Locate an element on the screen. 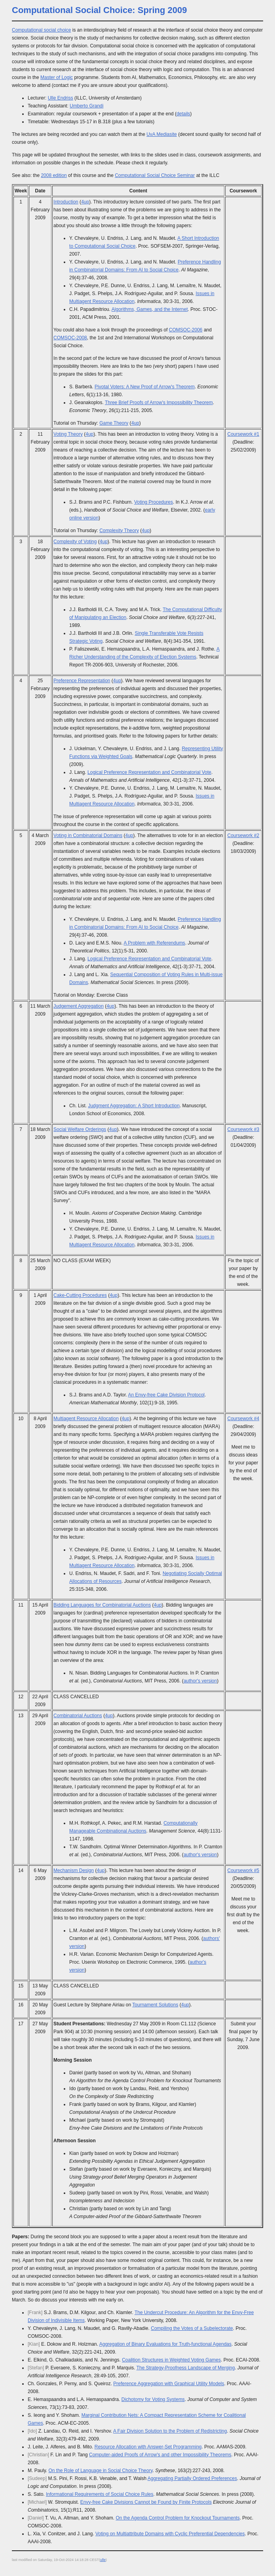 This screenshot has height=2576, width=275. Voting in Combinatorial Domains is located at coordinates (87, 835).